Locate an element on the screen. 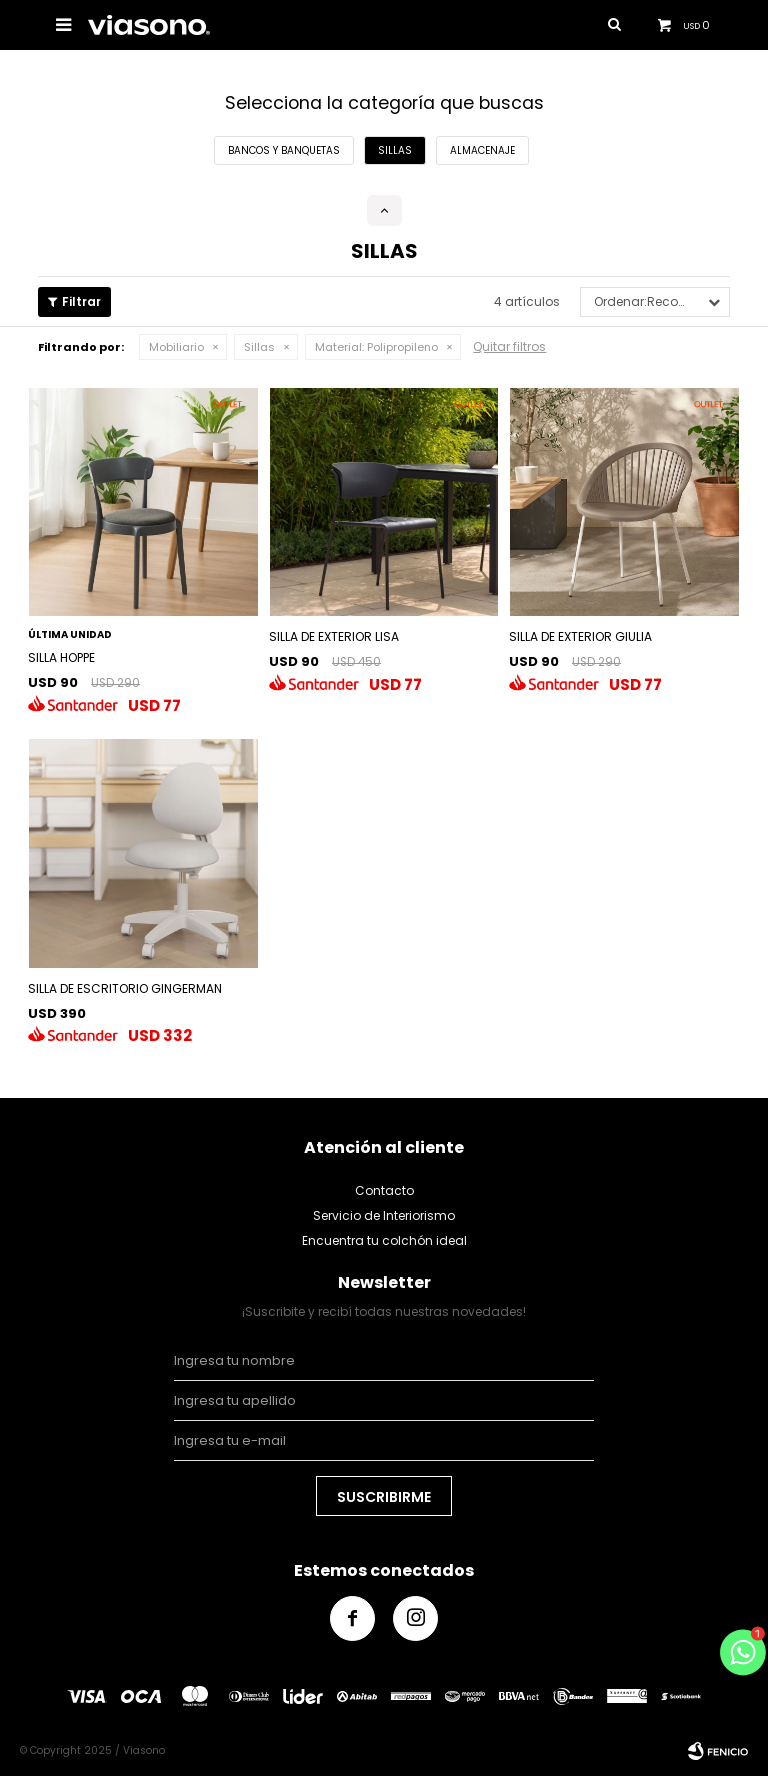 The height and width of the screenshot is (1776, 768). Contacto is located at coordinates (384, 1190).